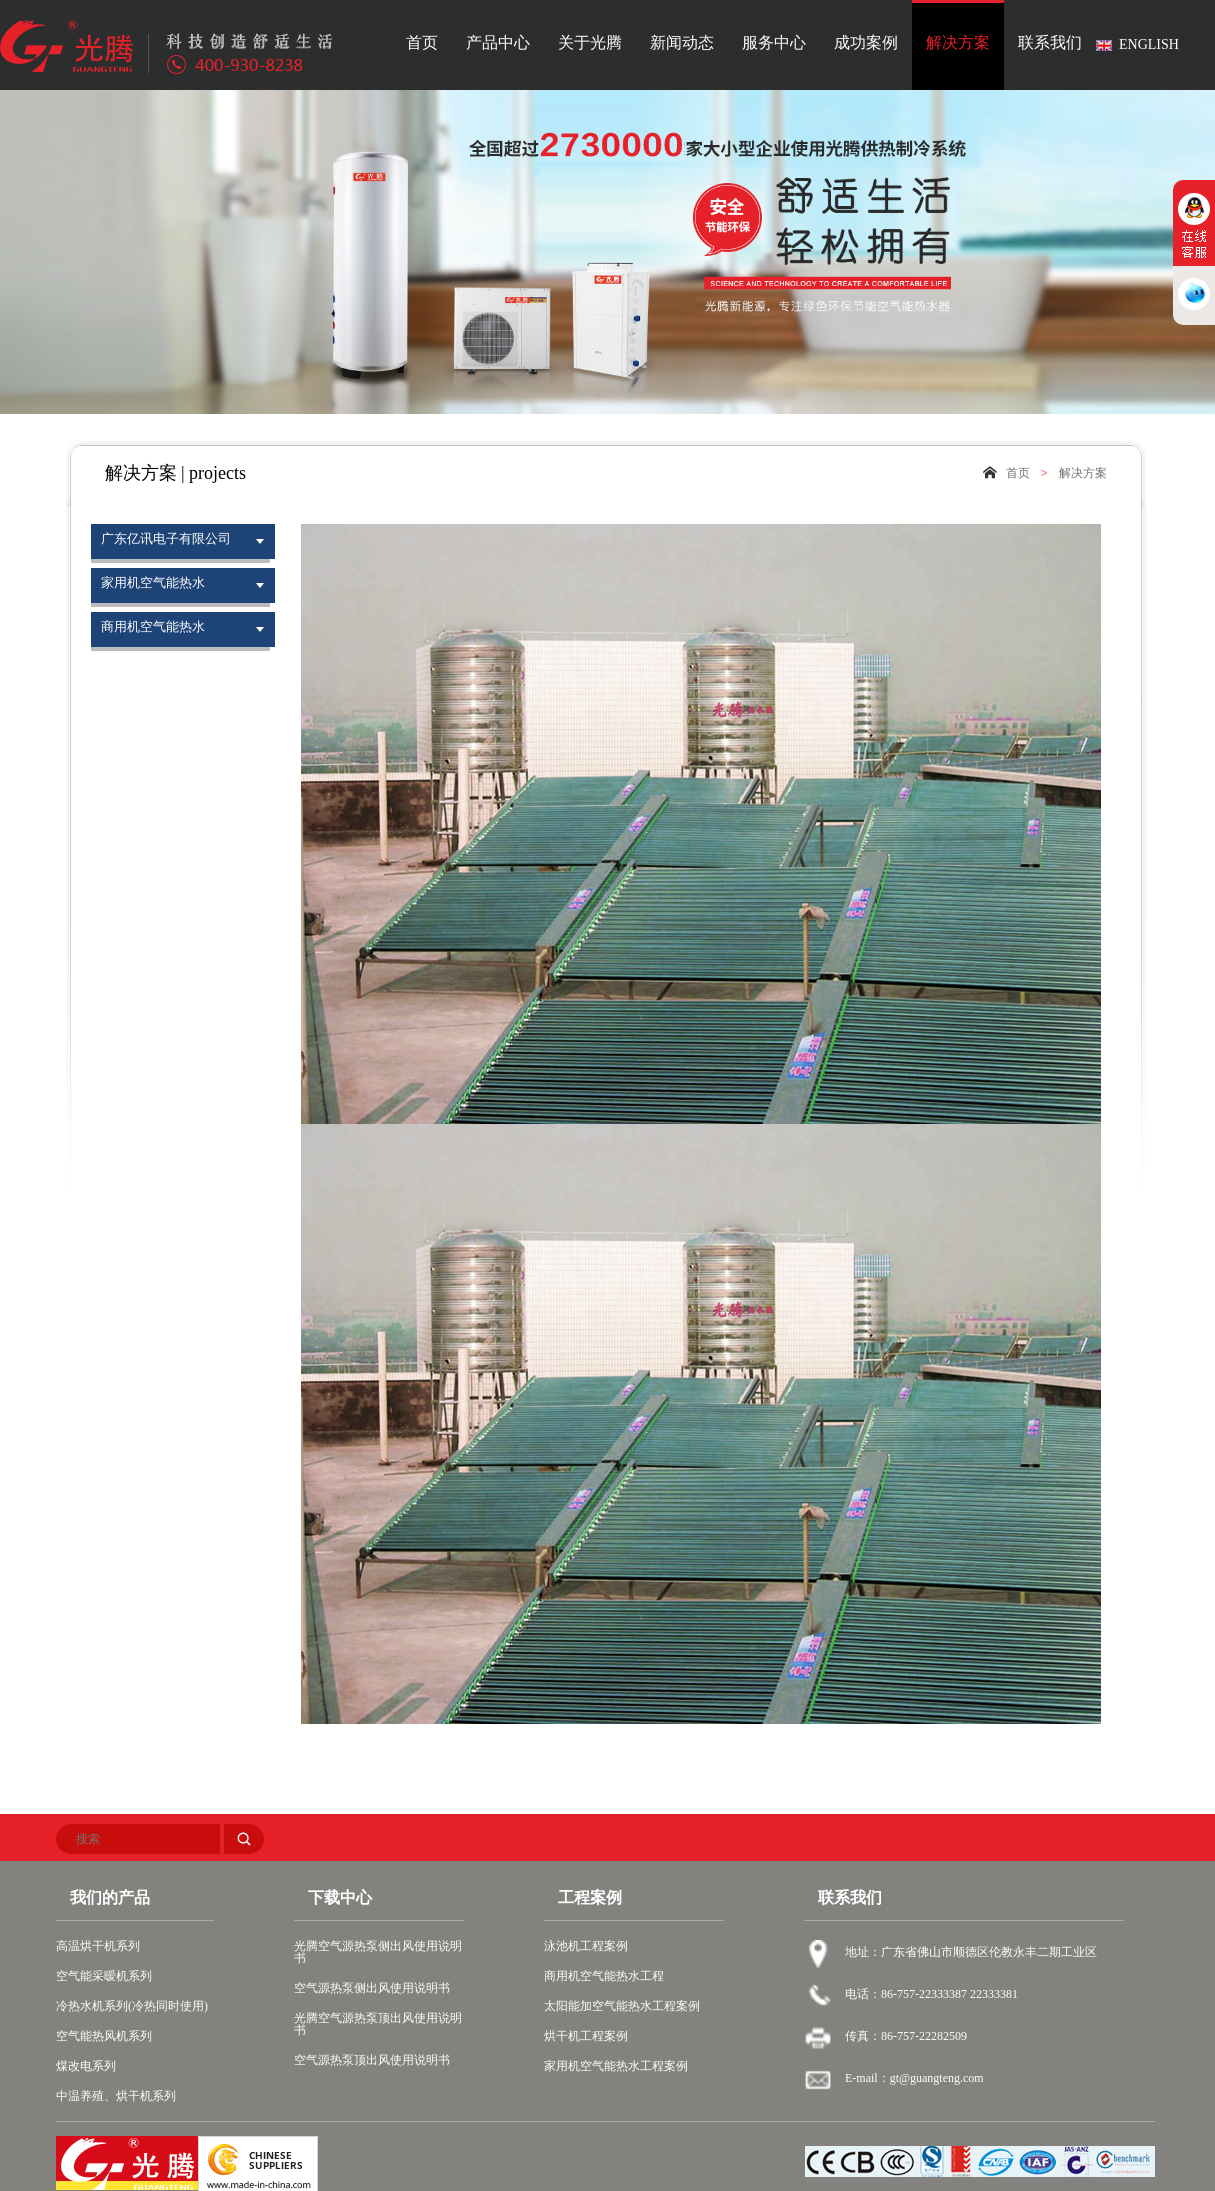  What do you see at coordinates (166, 538) in the screenshot?
I see `广东亿讯电子有限公司` at bounding box center [166, 538].